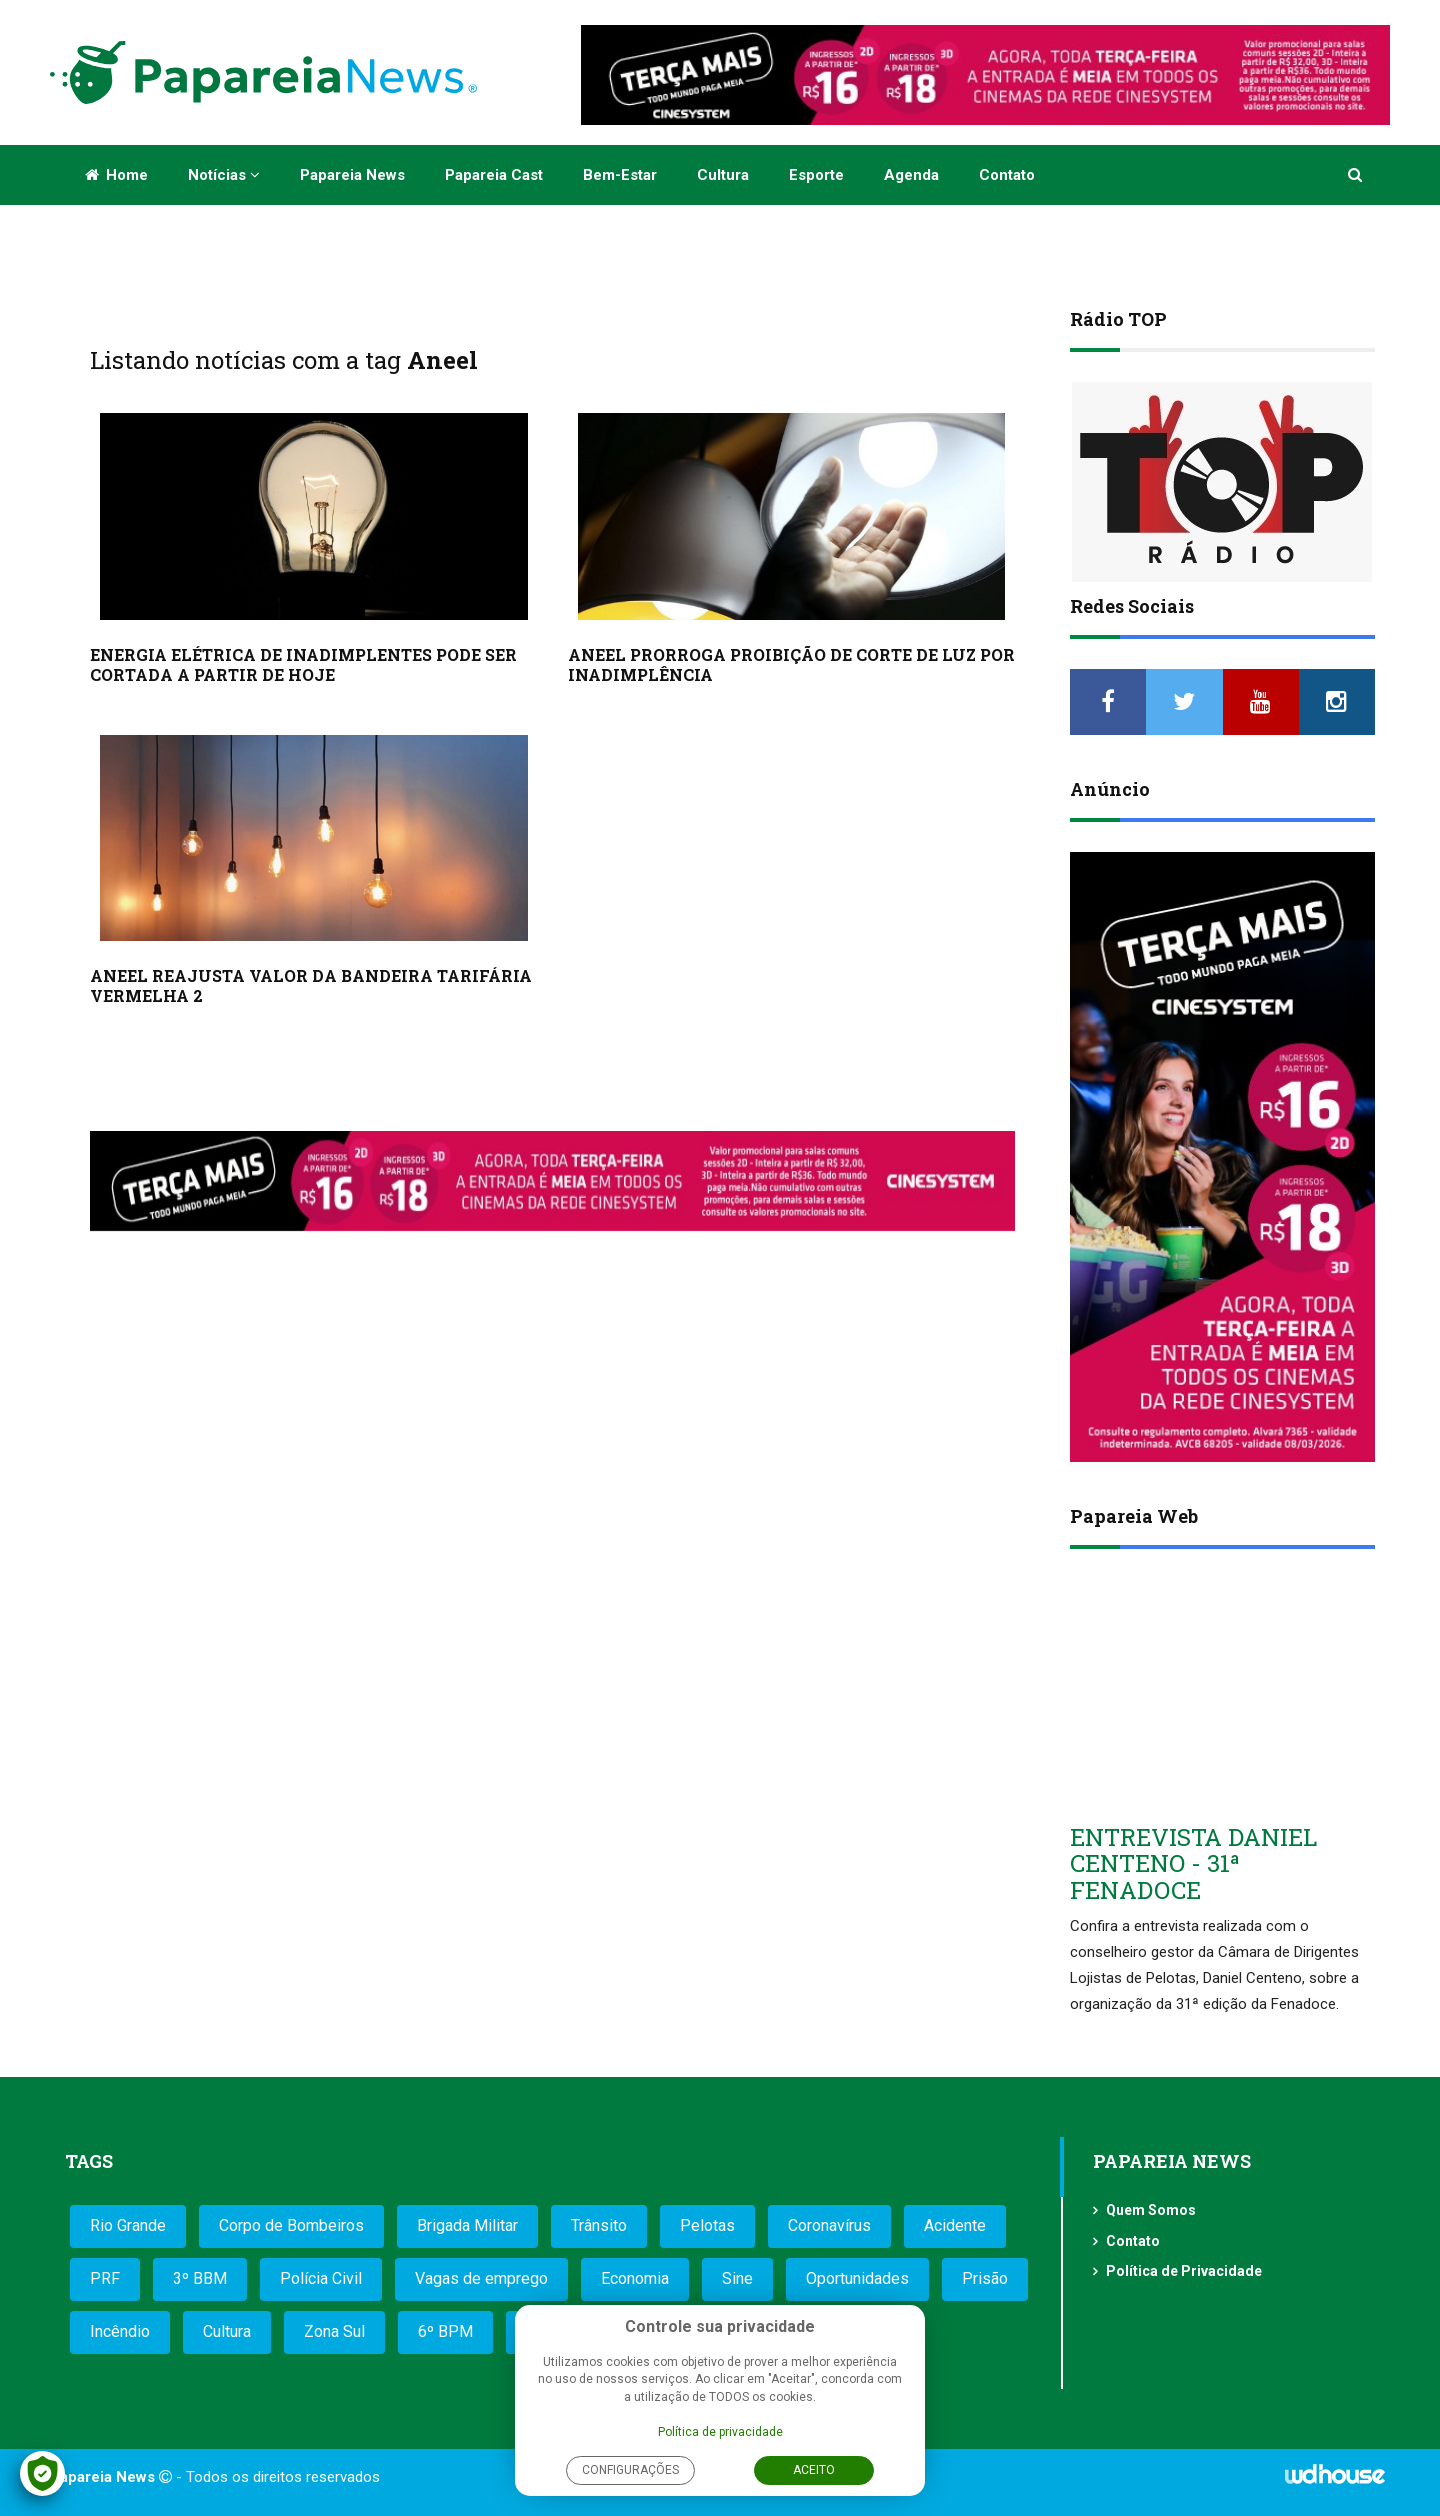 The height and width of the screenshot is (2516, 1440). I want to click on ENERGIA ELÉTRICA DE INADIMPLENTES PODE SER CORTADA A PARTIR DE HOJE, so click(303, 664).